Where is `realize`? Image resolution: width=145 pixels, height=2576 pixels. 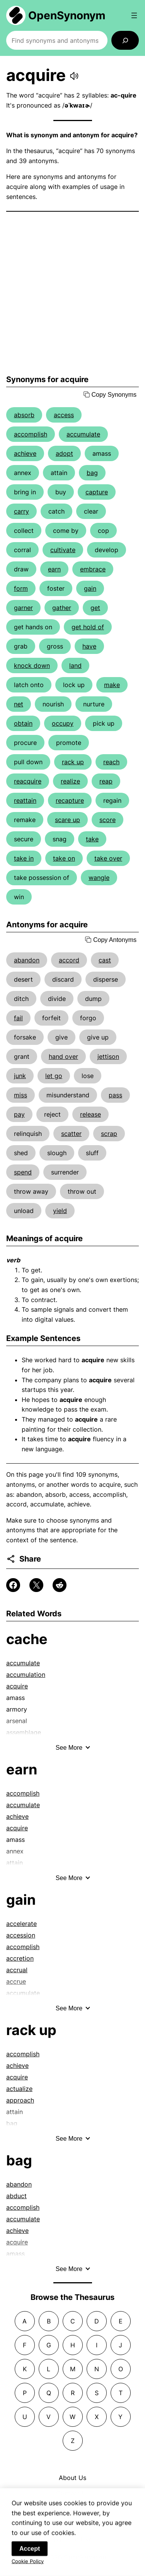 realize is located at coordinates (70, 781).